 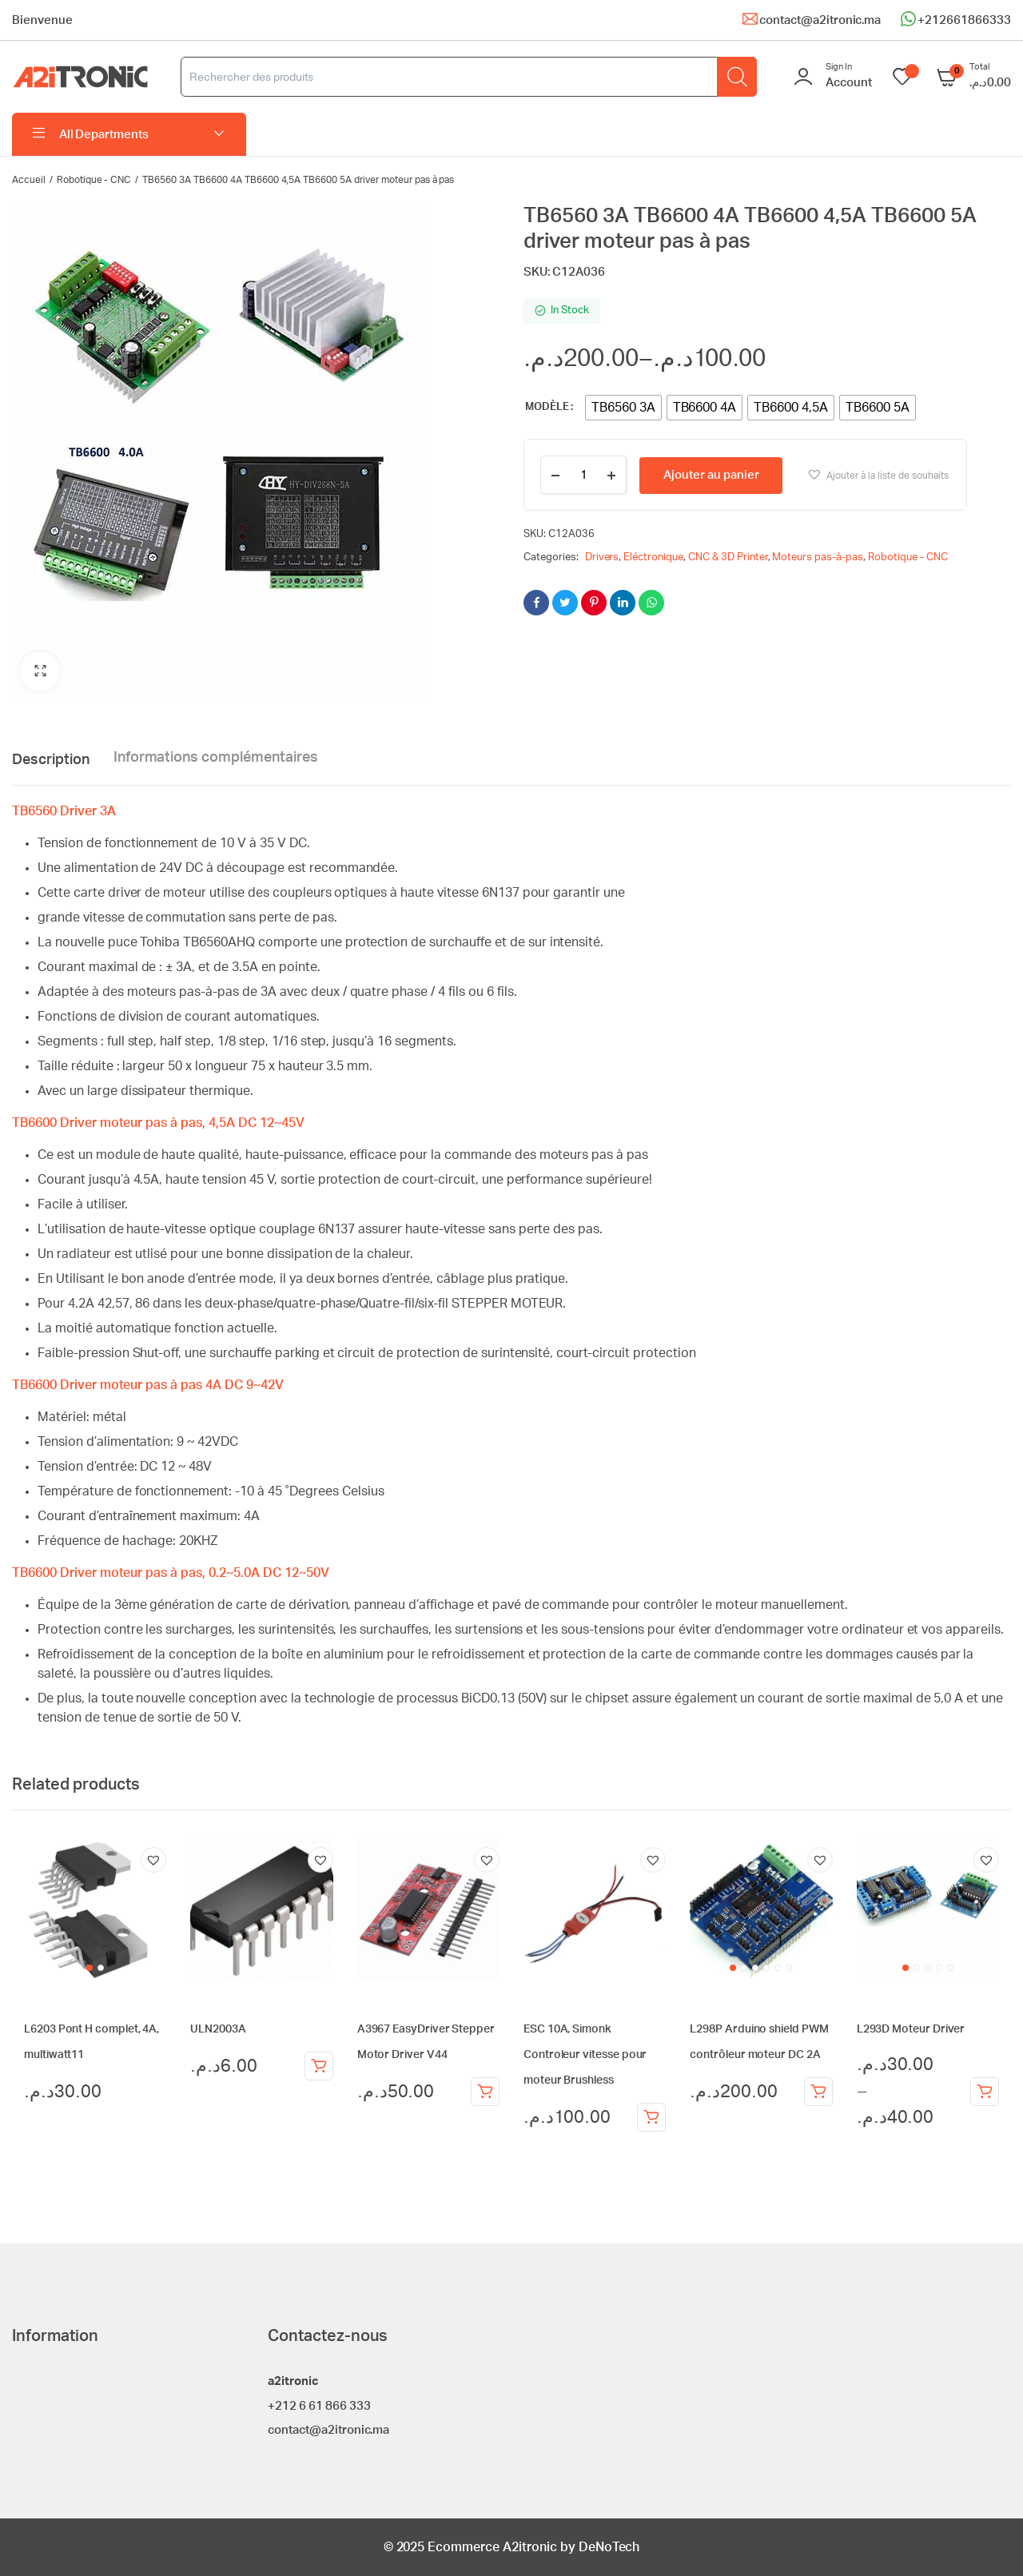 What do you see at coordinates (728, 557) in the screenshot?
I see `CNC & 3D Printer` at bounding box center [728, 557].